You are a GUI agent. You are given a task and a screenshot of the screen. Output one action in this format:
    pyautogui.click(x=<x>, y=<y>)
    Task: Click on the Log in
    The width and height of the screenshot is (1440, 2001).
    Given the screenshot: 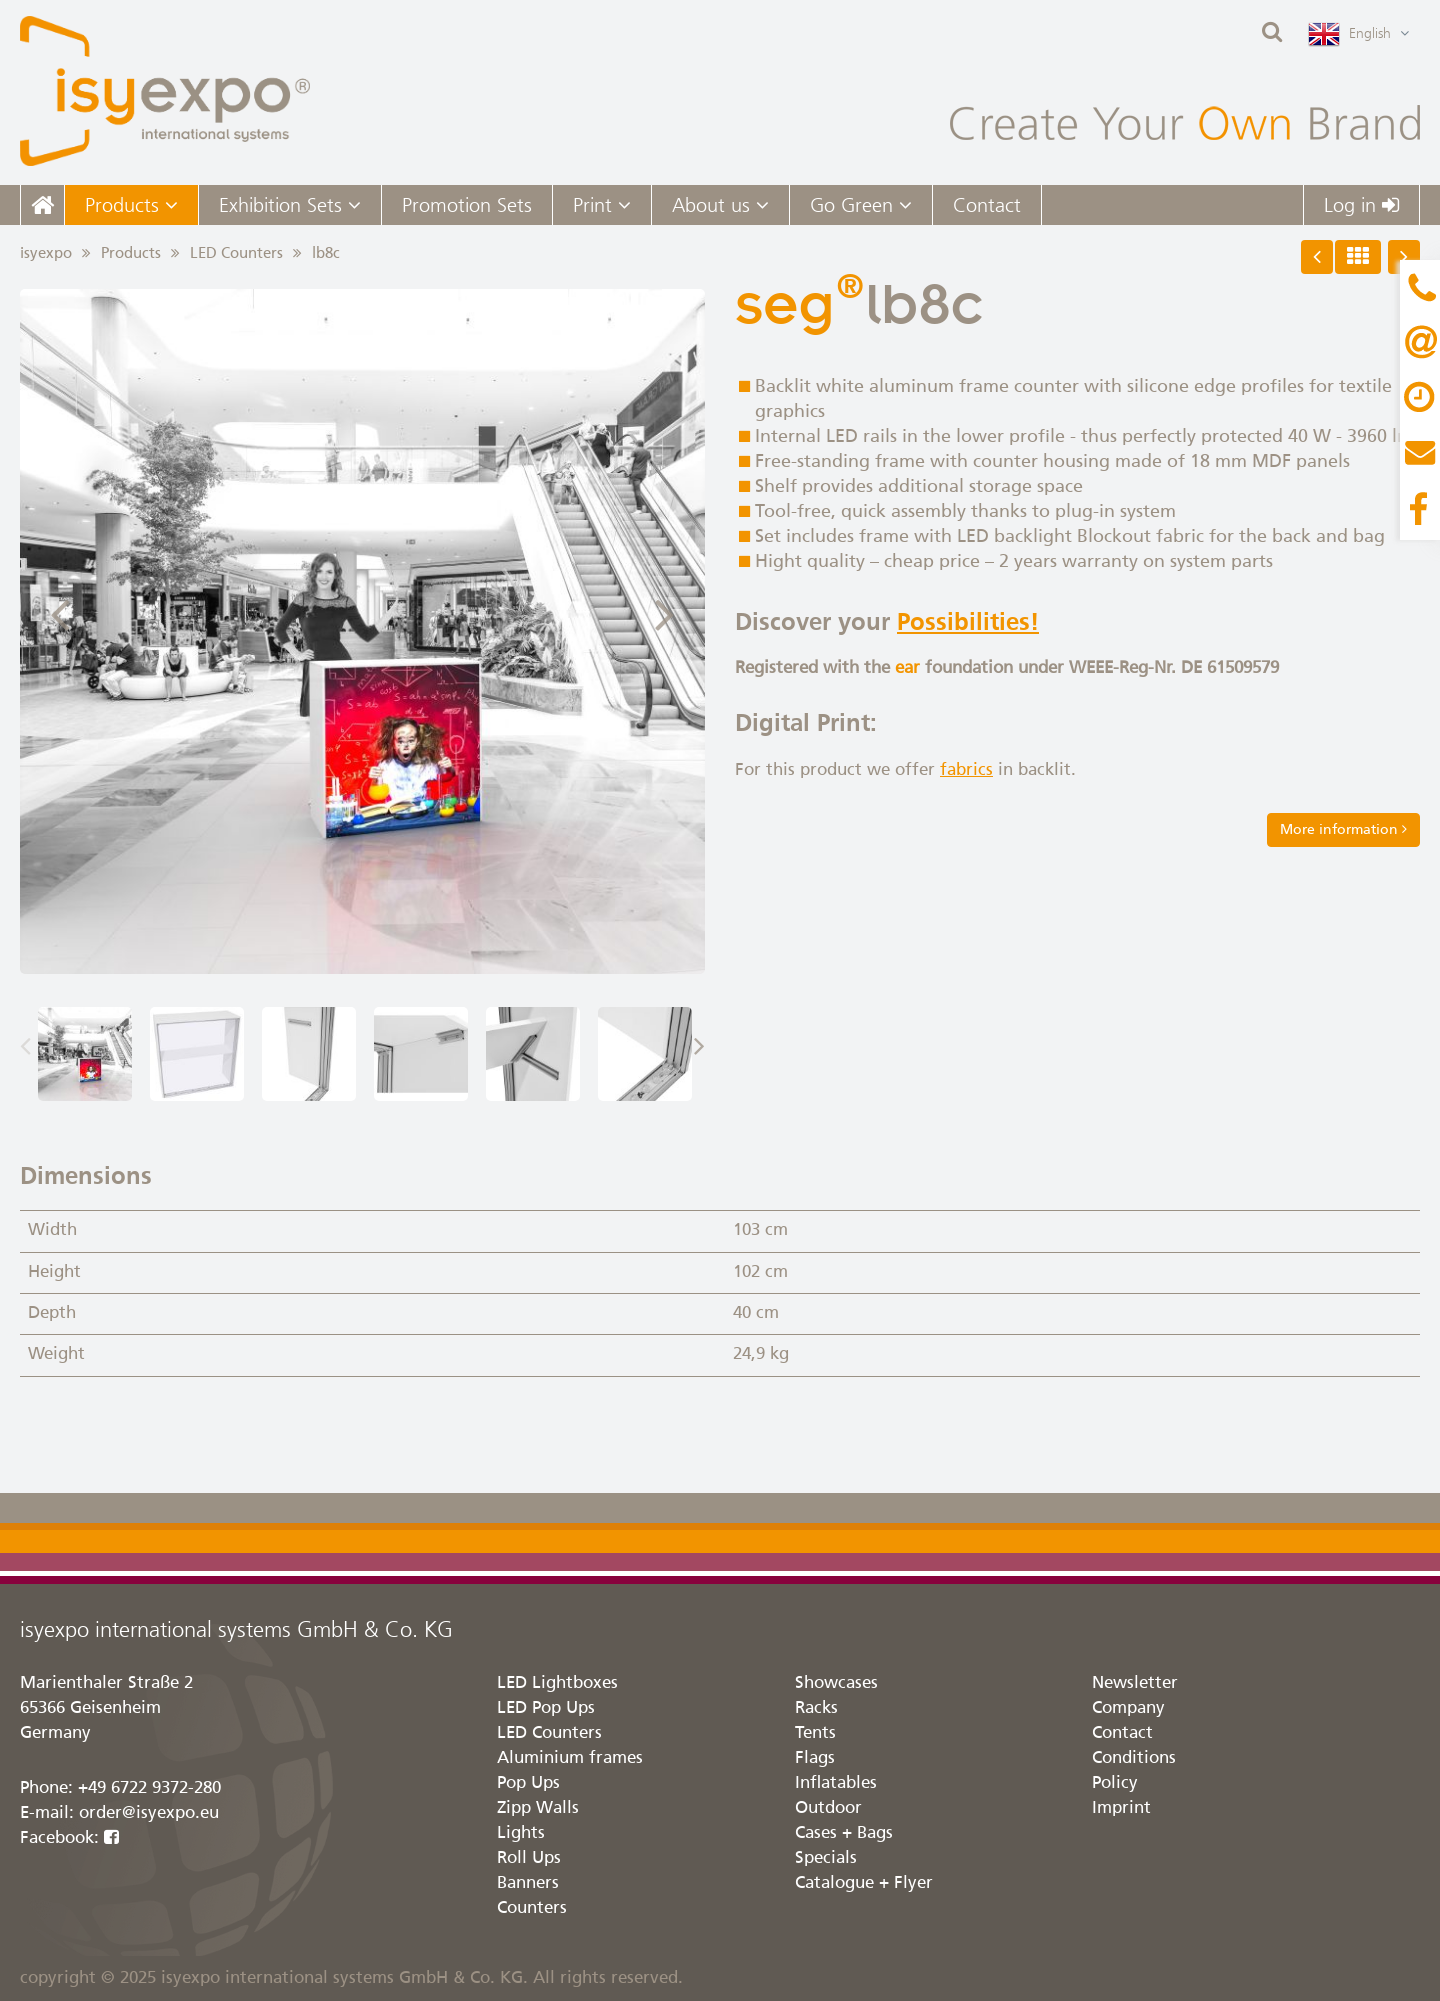 What is the action you would take?
    pyautogui.click(x=1361, y=205)
    